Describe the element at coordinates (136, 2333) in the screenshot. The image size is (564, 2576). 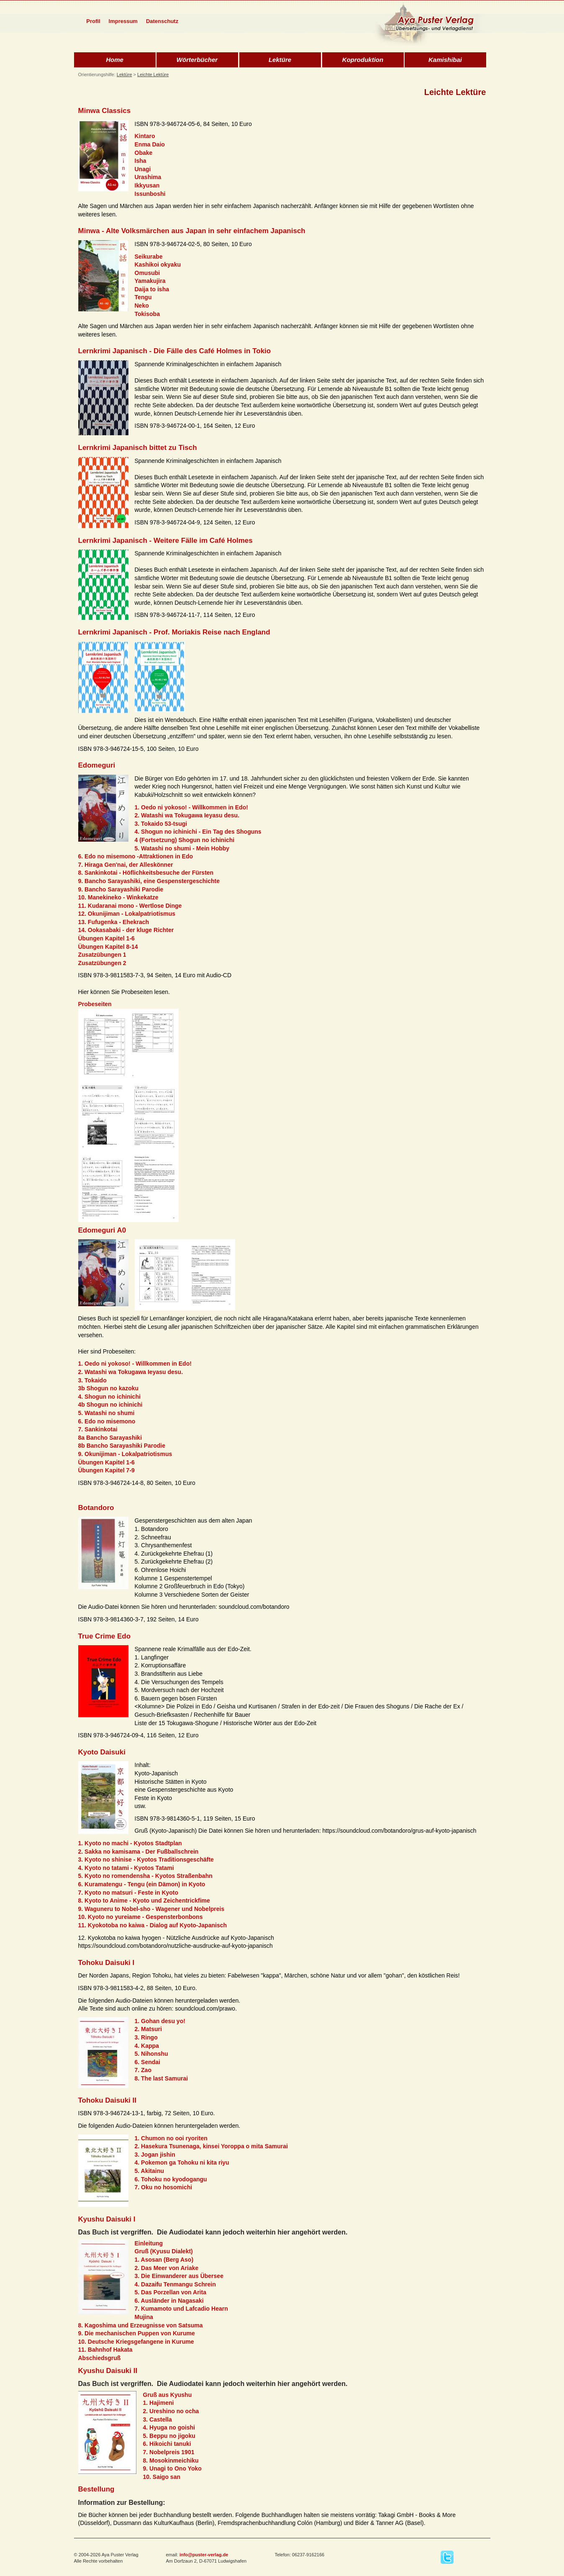
I see `9. Die mechanischen Puppen von Kurume` at that location.